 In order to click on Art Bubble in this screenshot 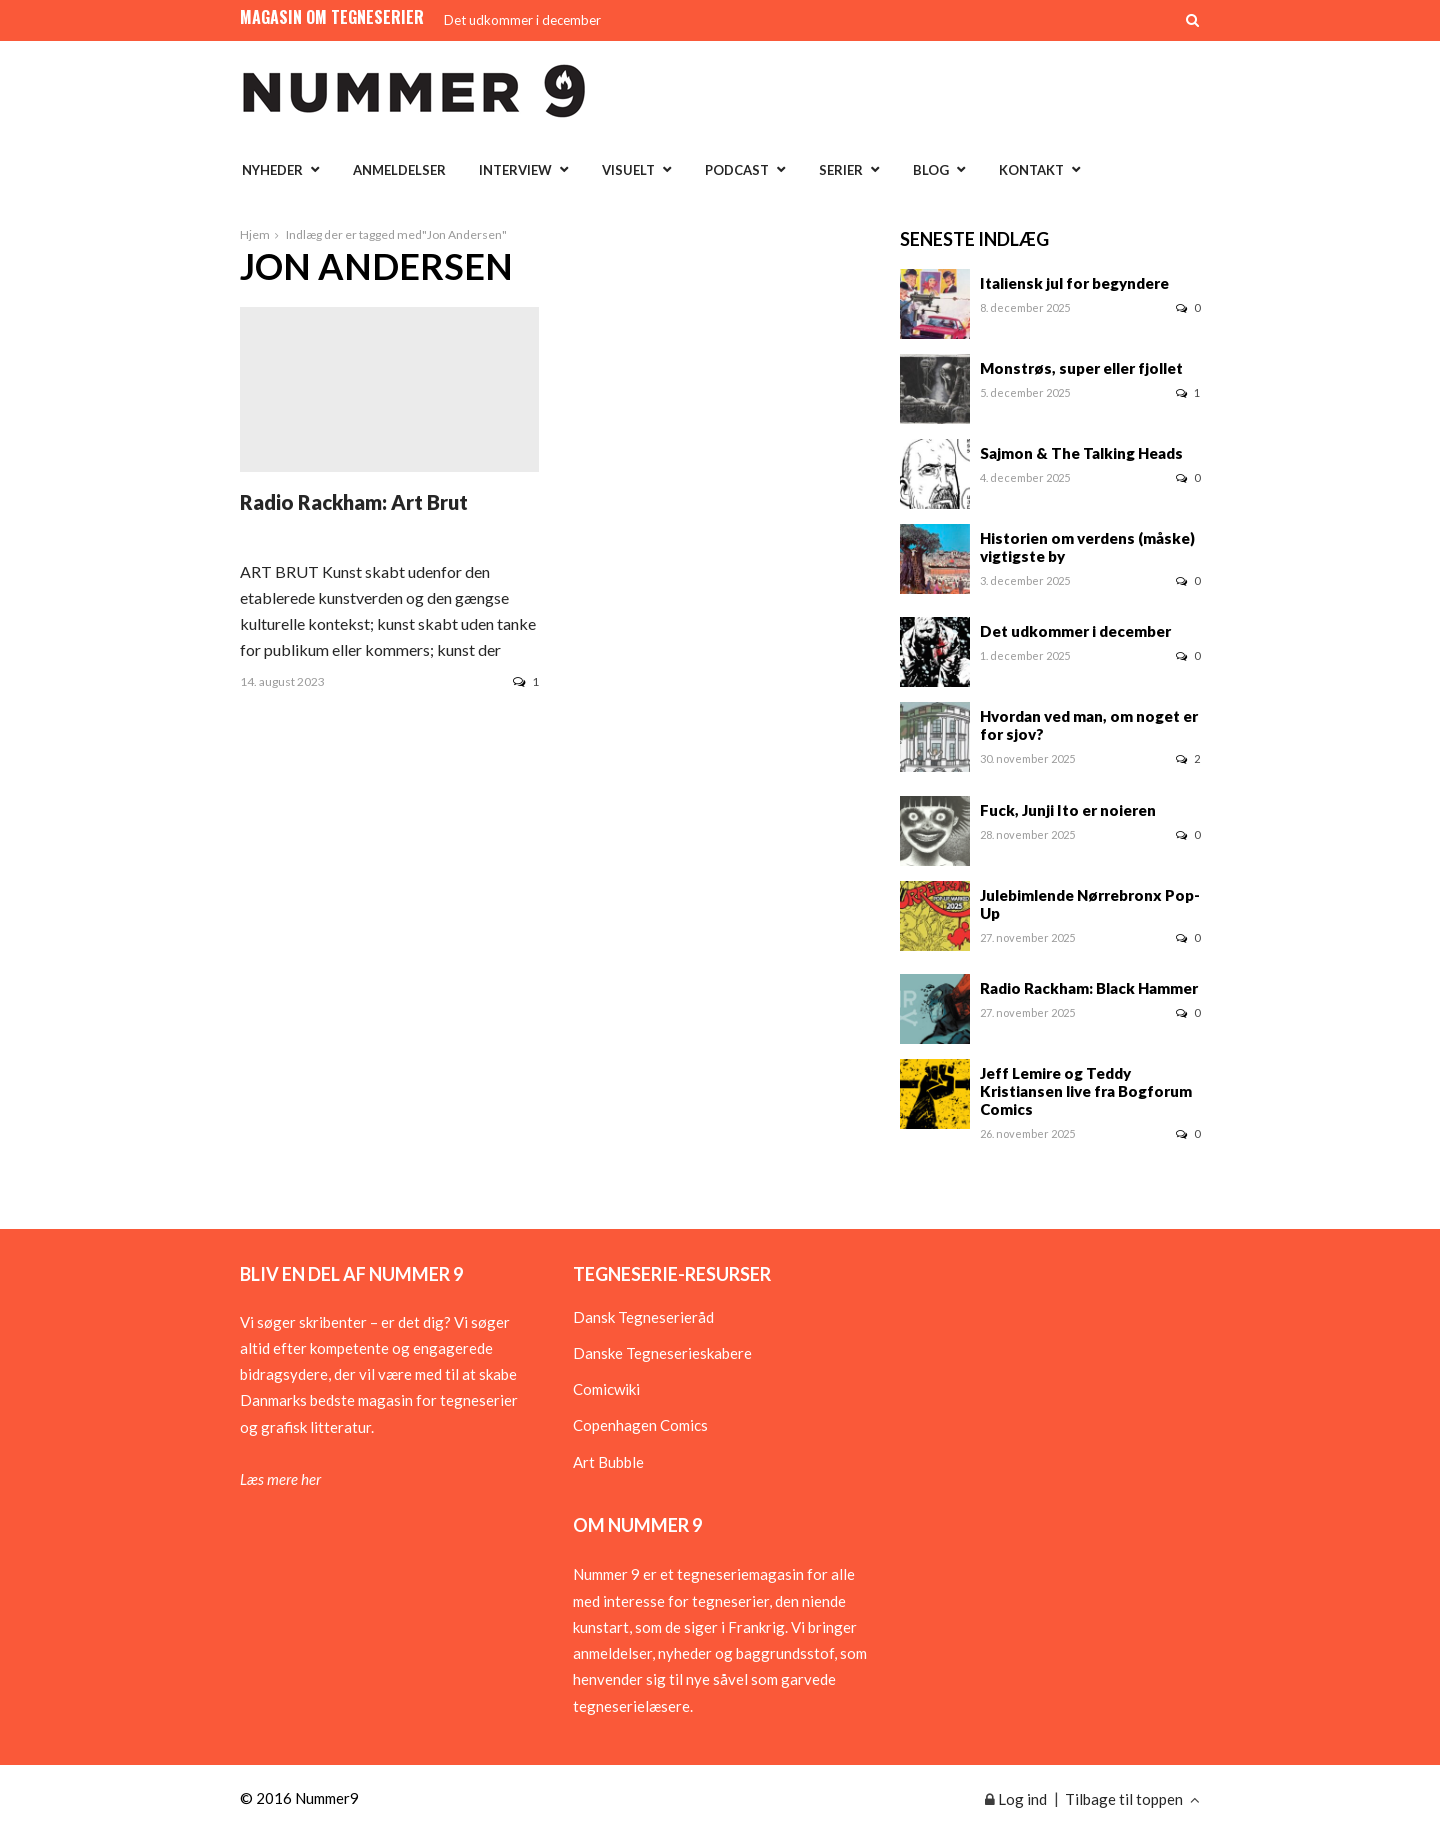, I will do `click(608, 1462)`.